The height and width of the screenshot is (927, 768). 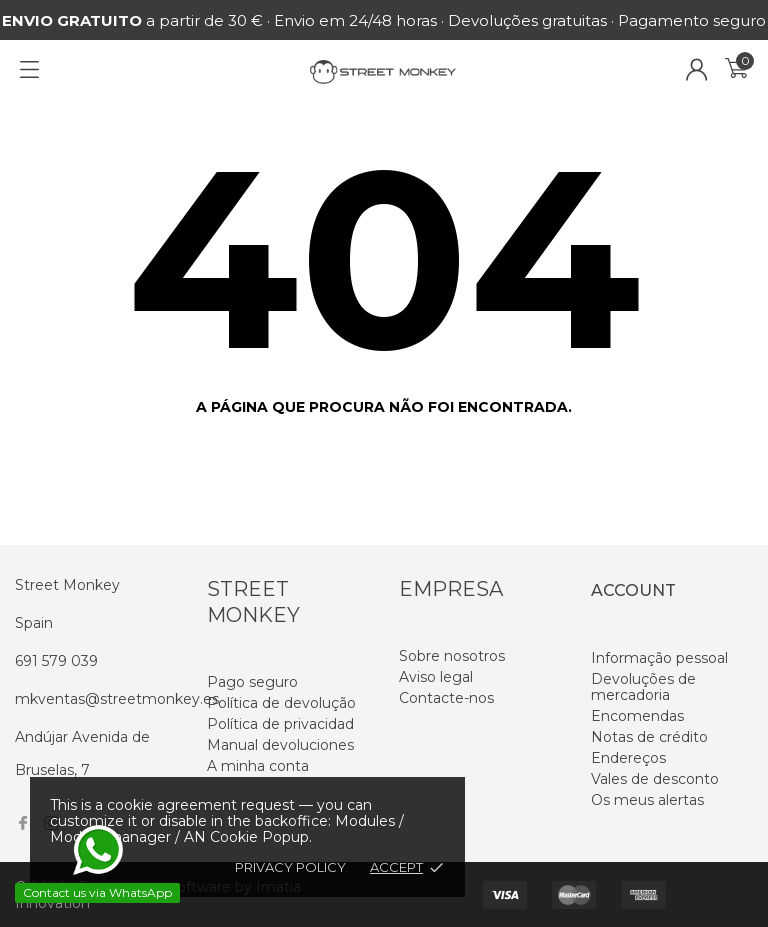 What do you see at coordinates (452, 656) in the screenshot?
I see `Sobre nosotros` at bounding box center [452, 656].